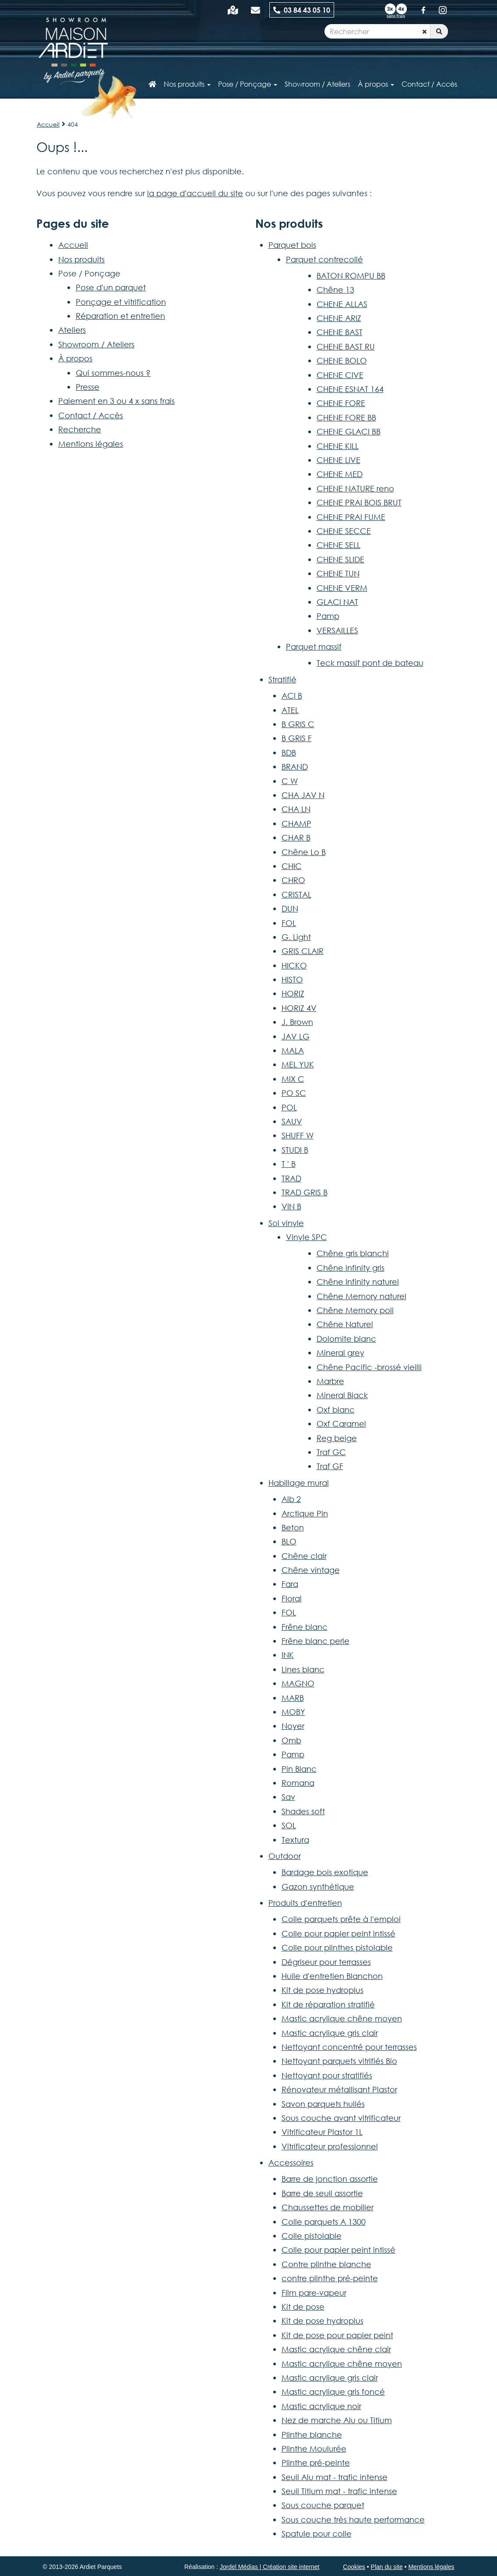 This screenshot has height=2576, width=497. I want to click on Beton, so click(293, 1527).